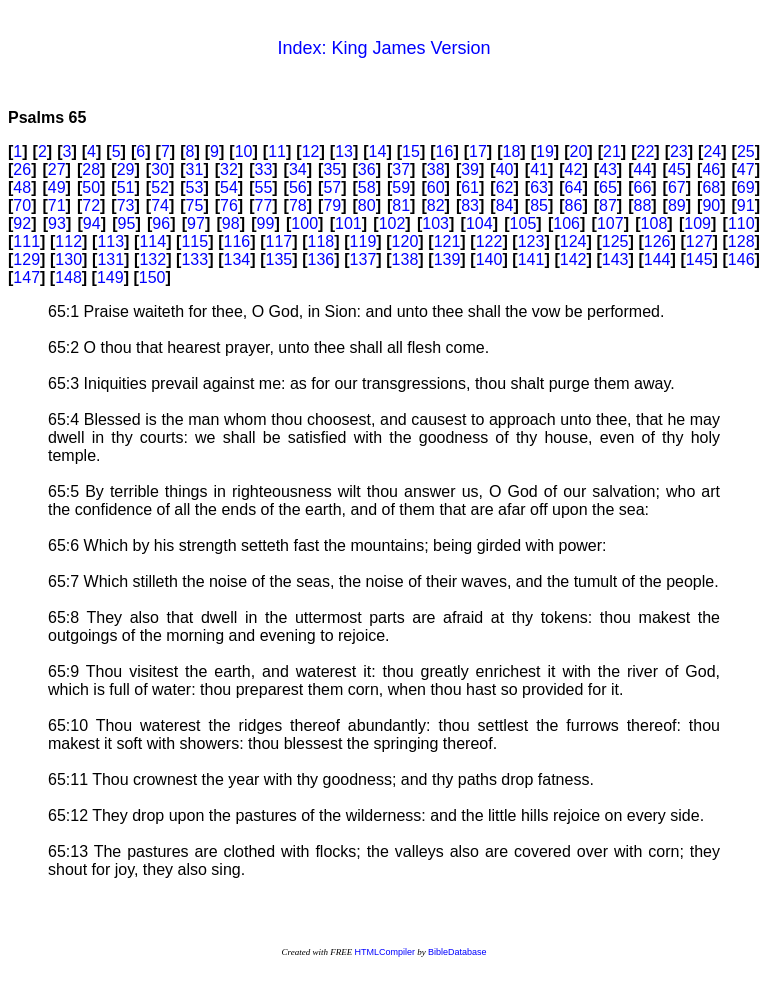 The image size is (768, 983). I want to click on 29, so click(126, 169).